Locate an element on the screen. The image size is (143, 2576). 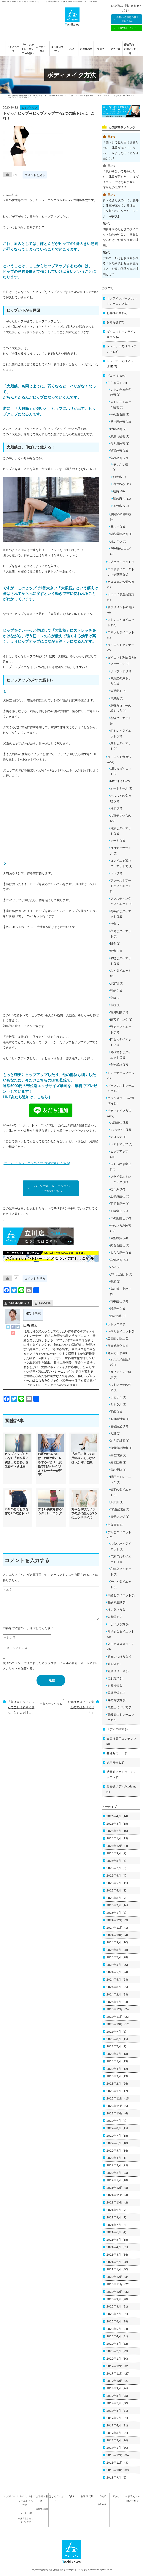
美肌対策 (4) is located at coordinates (115, 1683).